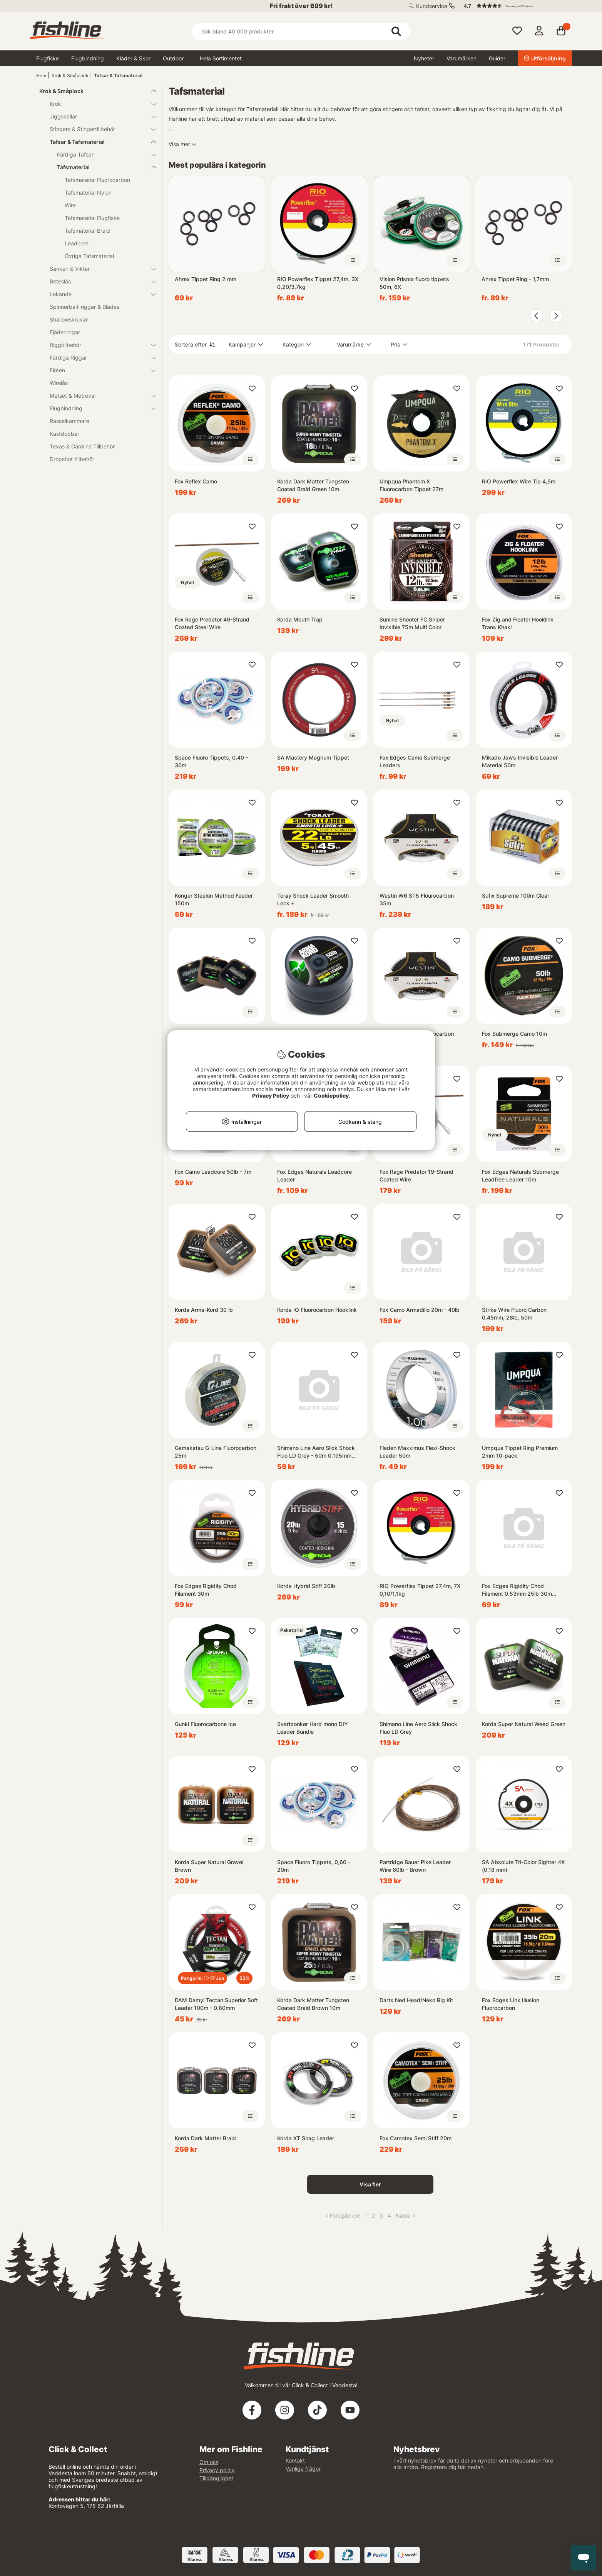 The width and height of the screenshot is (602, 2576). I want to click on Nyheter, so click(424, 58).